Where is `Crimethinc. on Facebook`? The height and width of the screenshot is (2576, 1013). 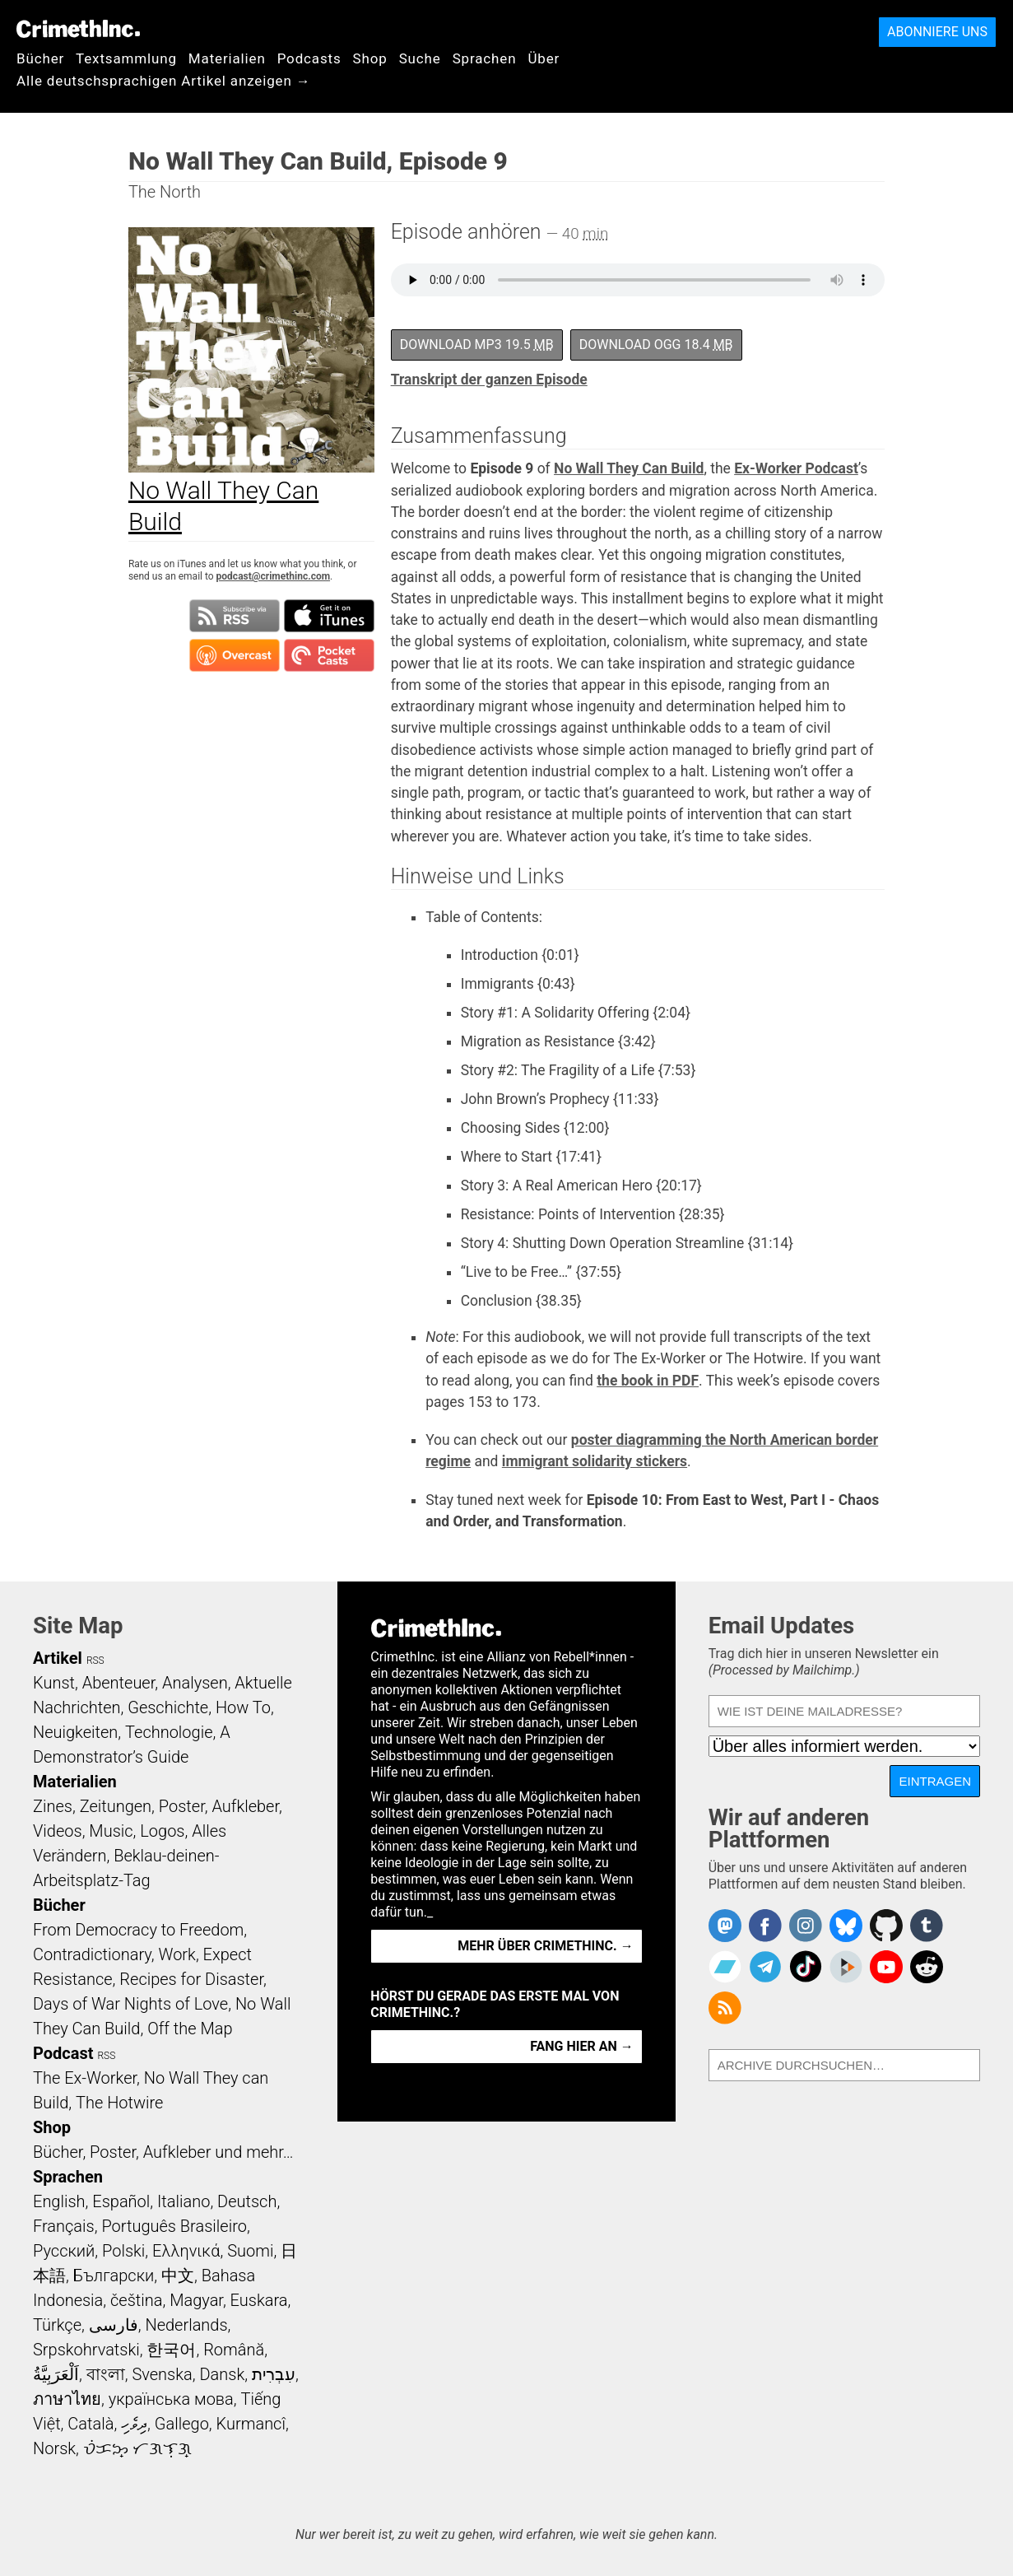 Crimethinc. on Facebook is located at coordinates (765, 1925).